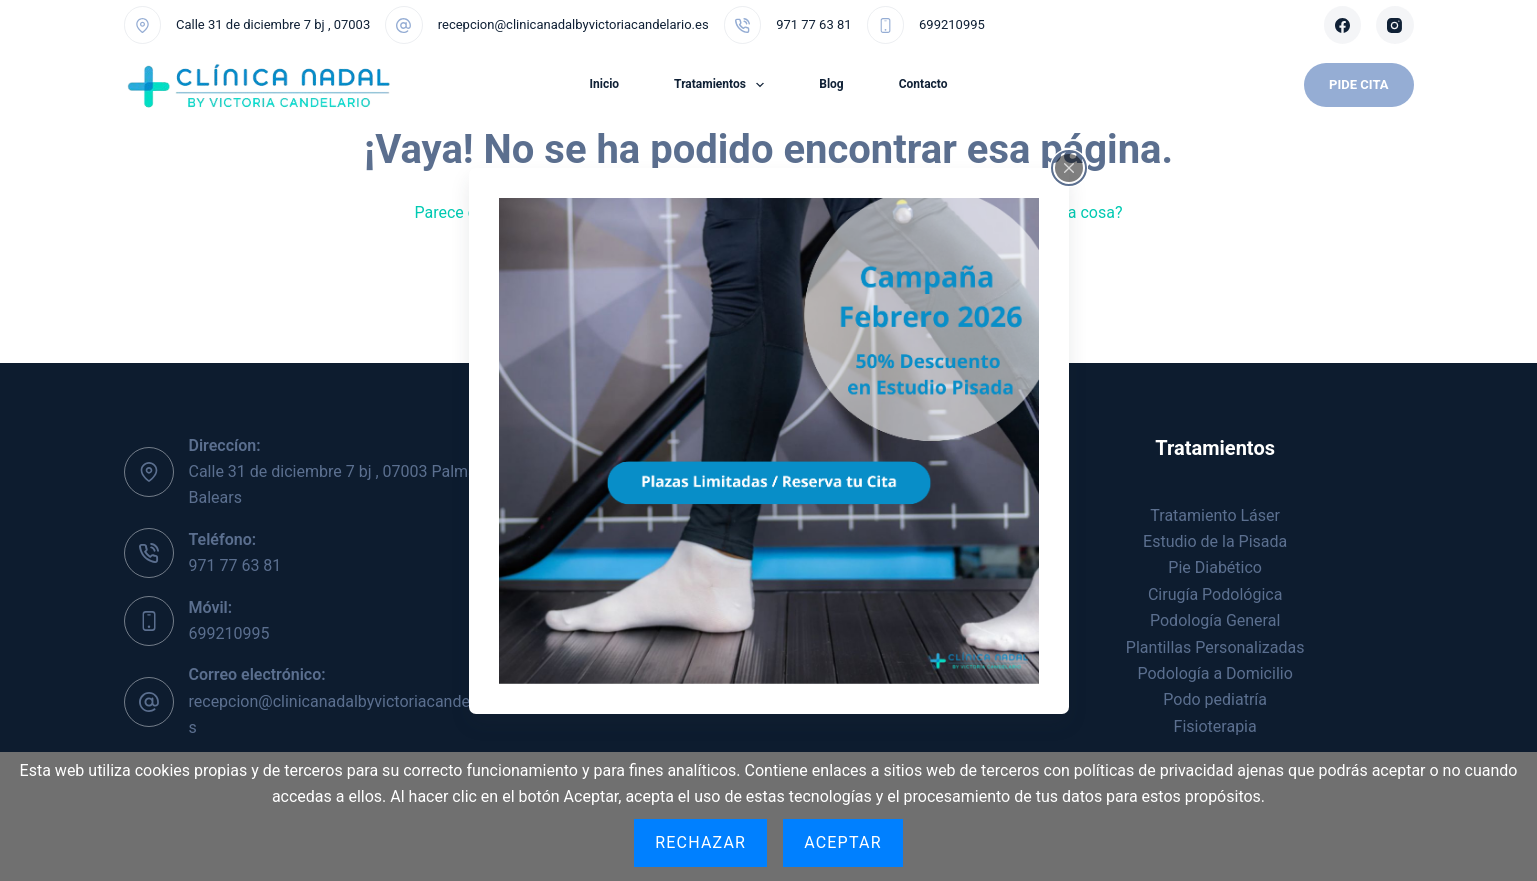 The width and height of the screenshot is (1537, 881). Describe the element at coordinates (1358, 84) in the screenshot. I see `Pide Cita` at that location.